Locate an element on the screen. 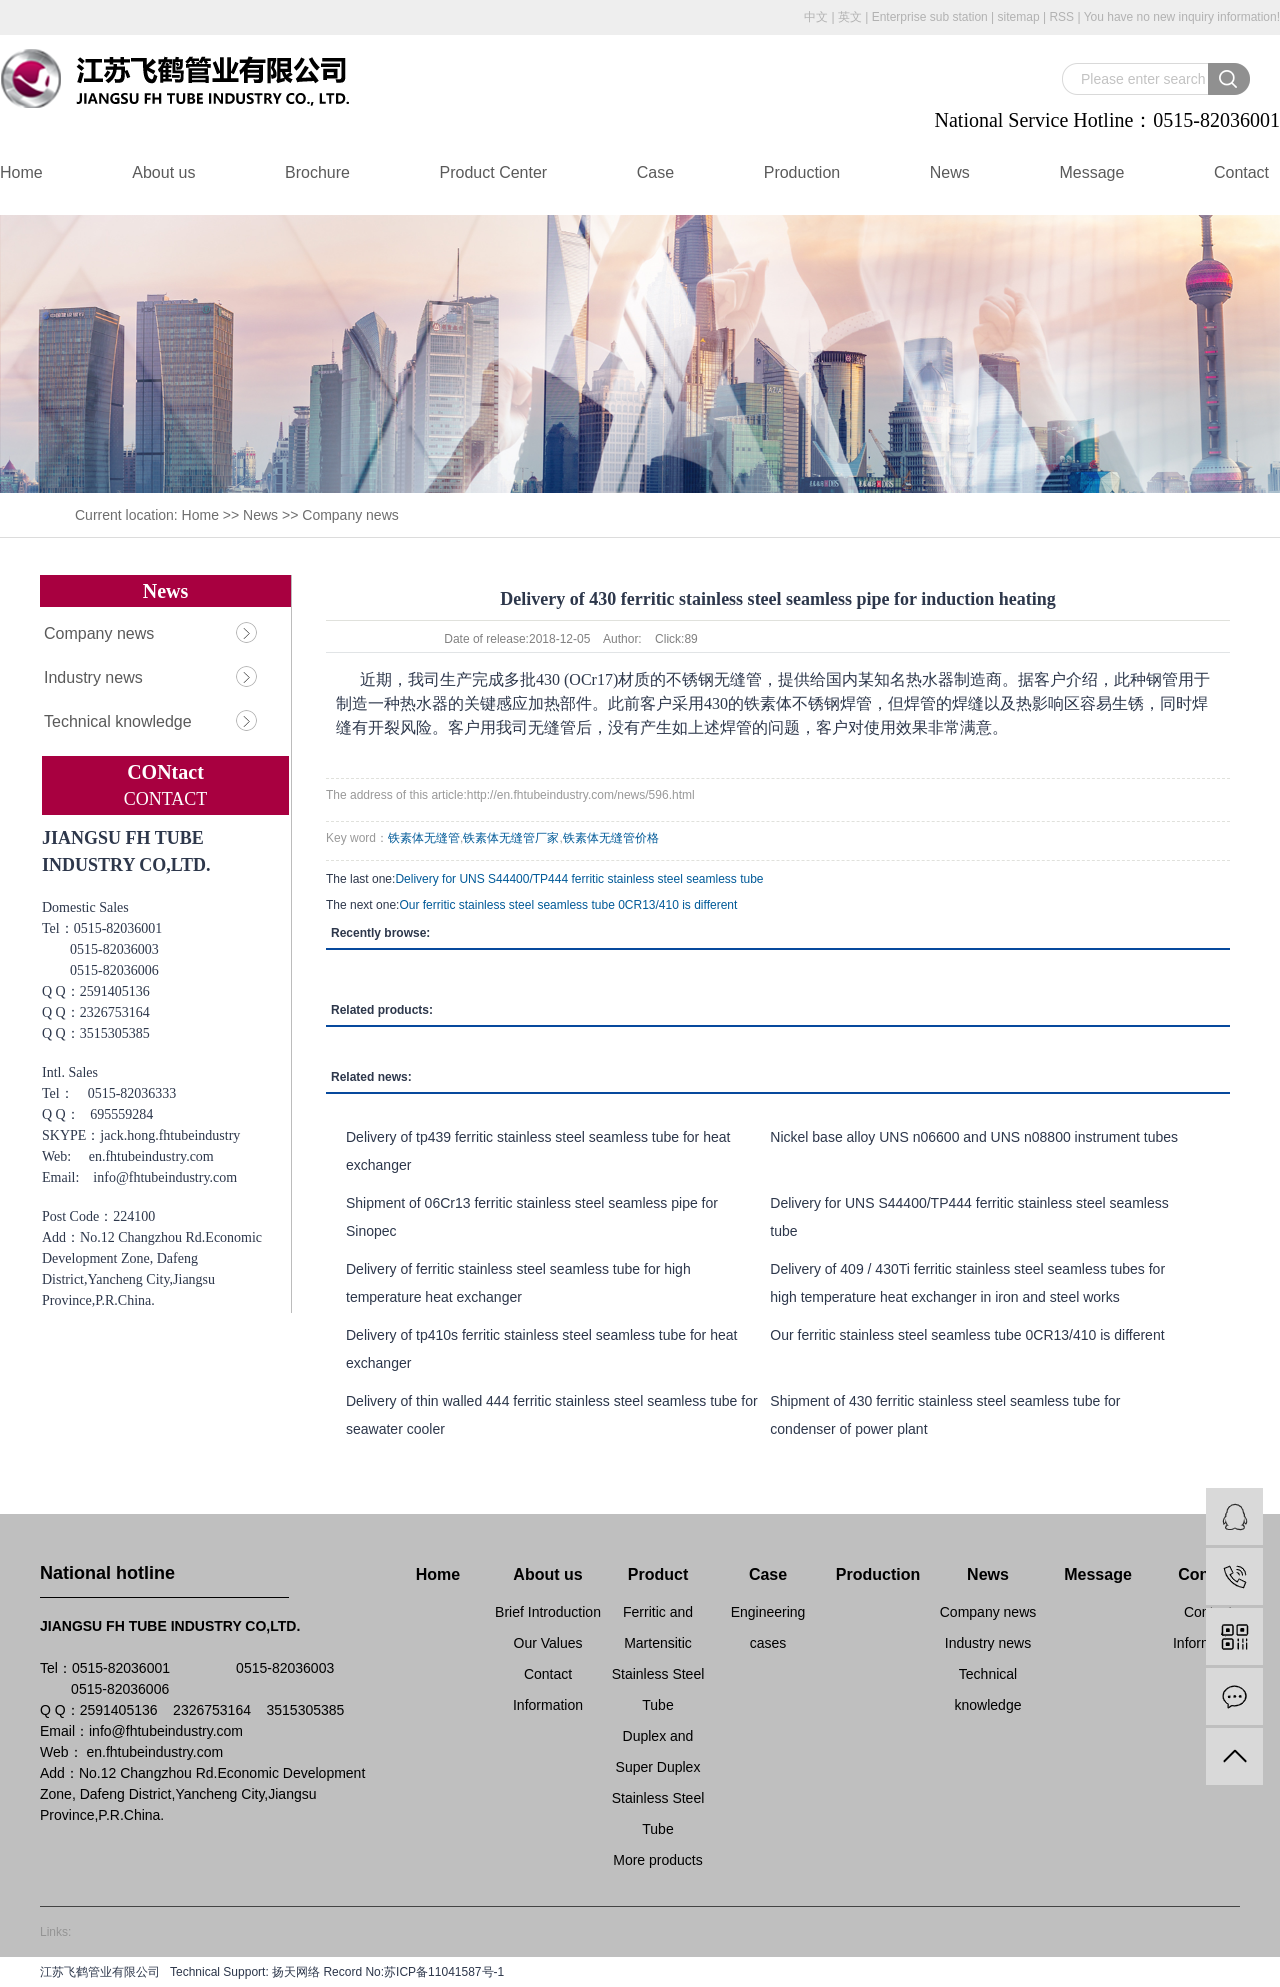 The height and width of the screenshot is (1987, 1280). Enterprise sub station is located at coordinates (930, 17).